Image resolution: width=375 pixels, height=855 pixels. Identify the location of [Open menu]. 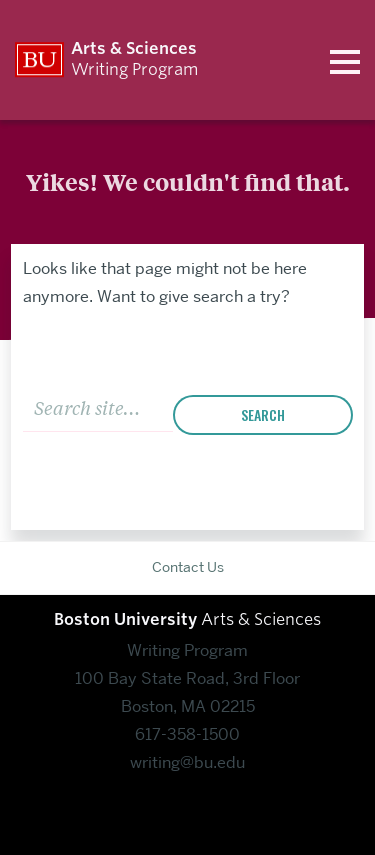
(345, 60).